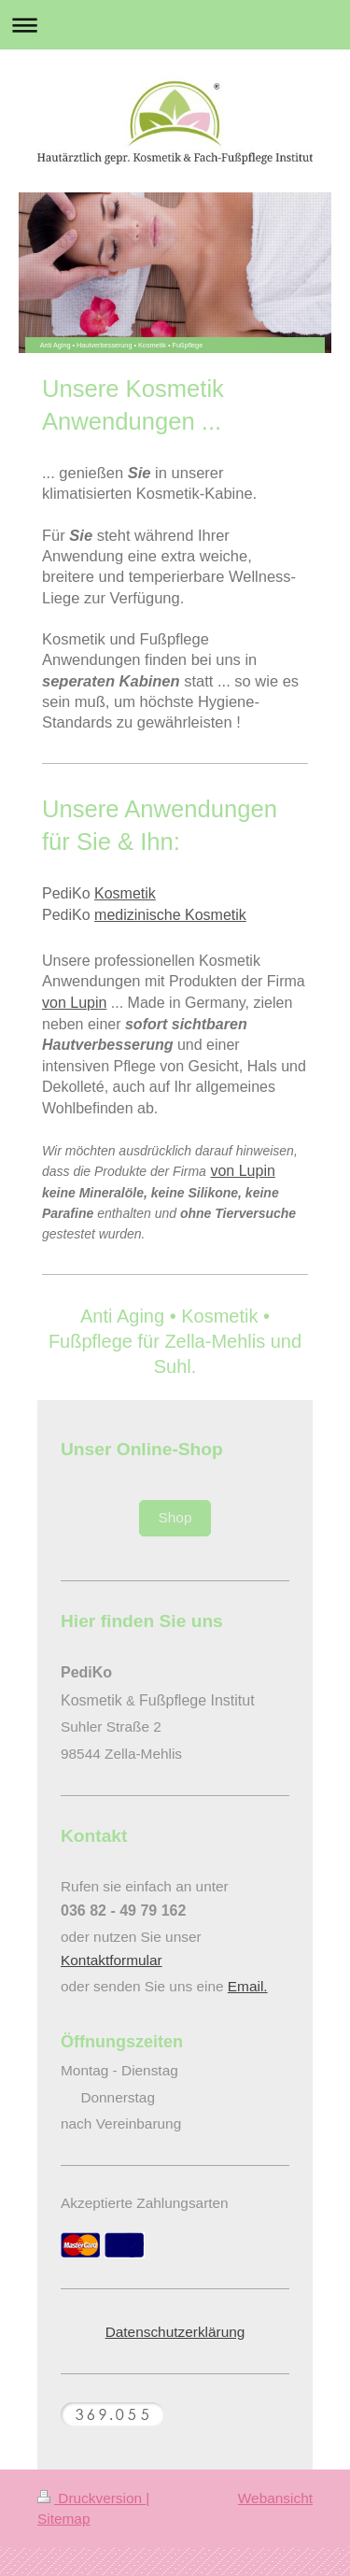  Describe the element at coordinates (248, 1986) in the screenshot. I see `Email.` at that location.